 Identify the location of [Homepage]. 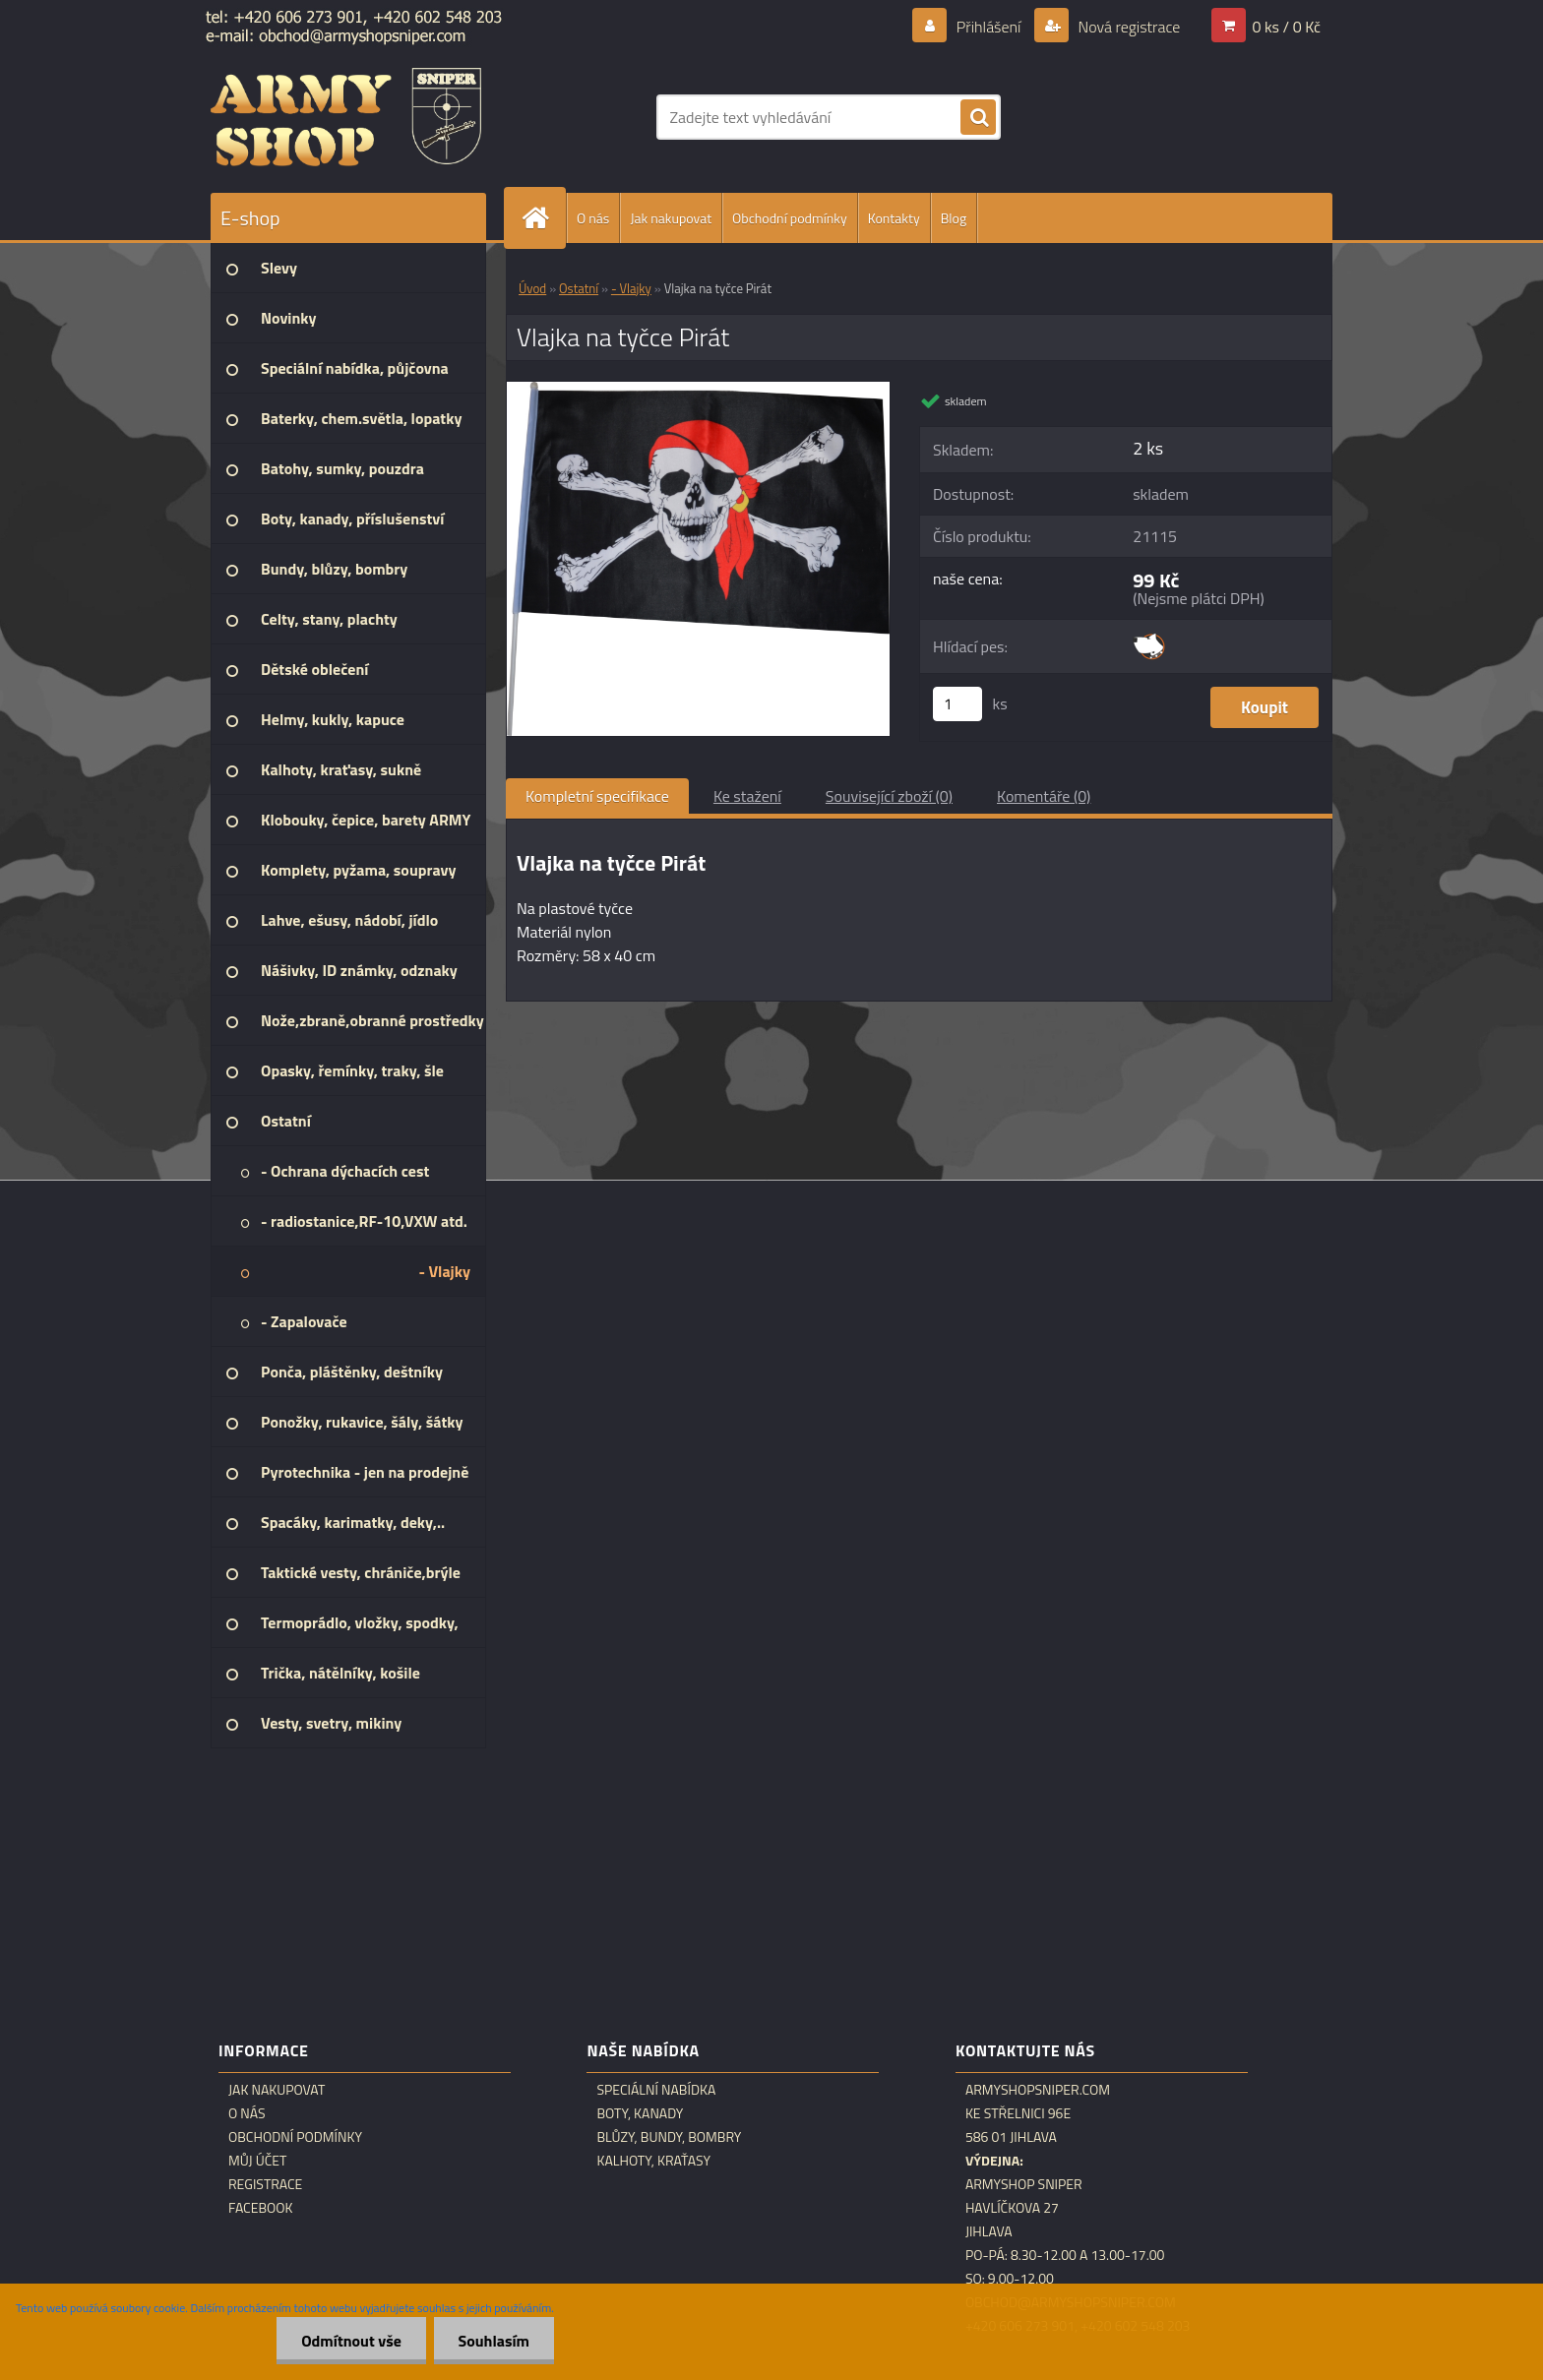
(543, 218).